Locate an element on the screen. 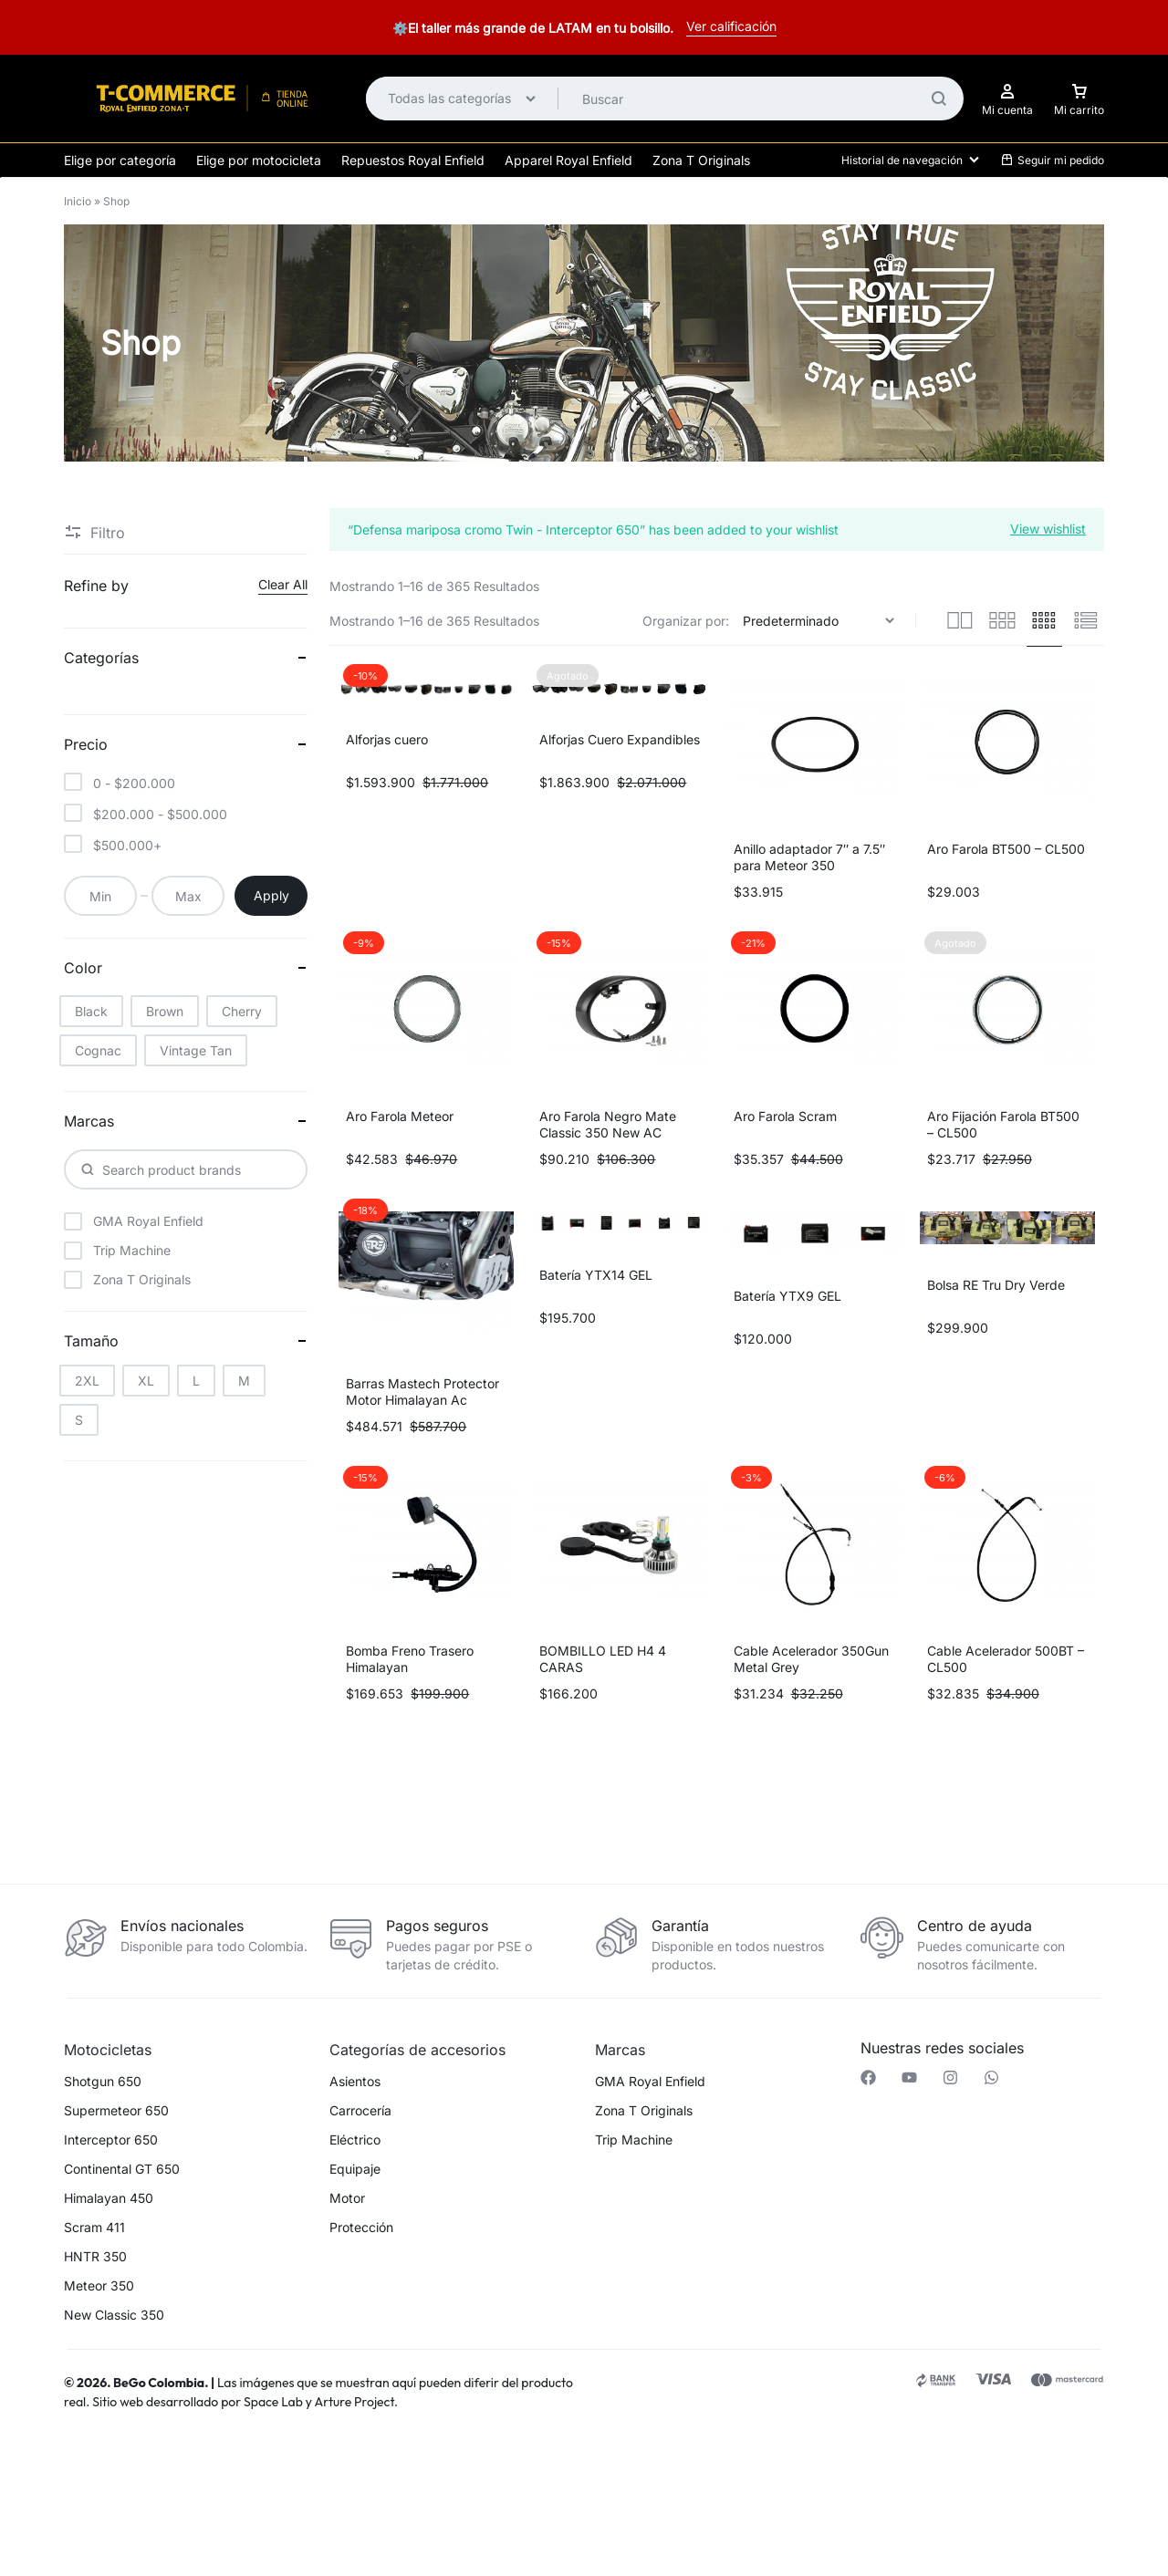 This screenshot has width=1168, height=2576. Eléctrico is located at coordinates (355, 2140).